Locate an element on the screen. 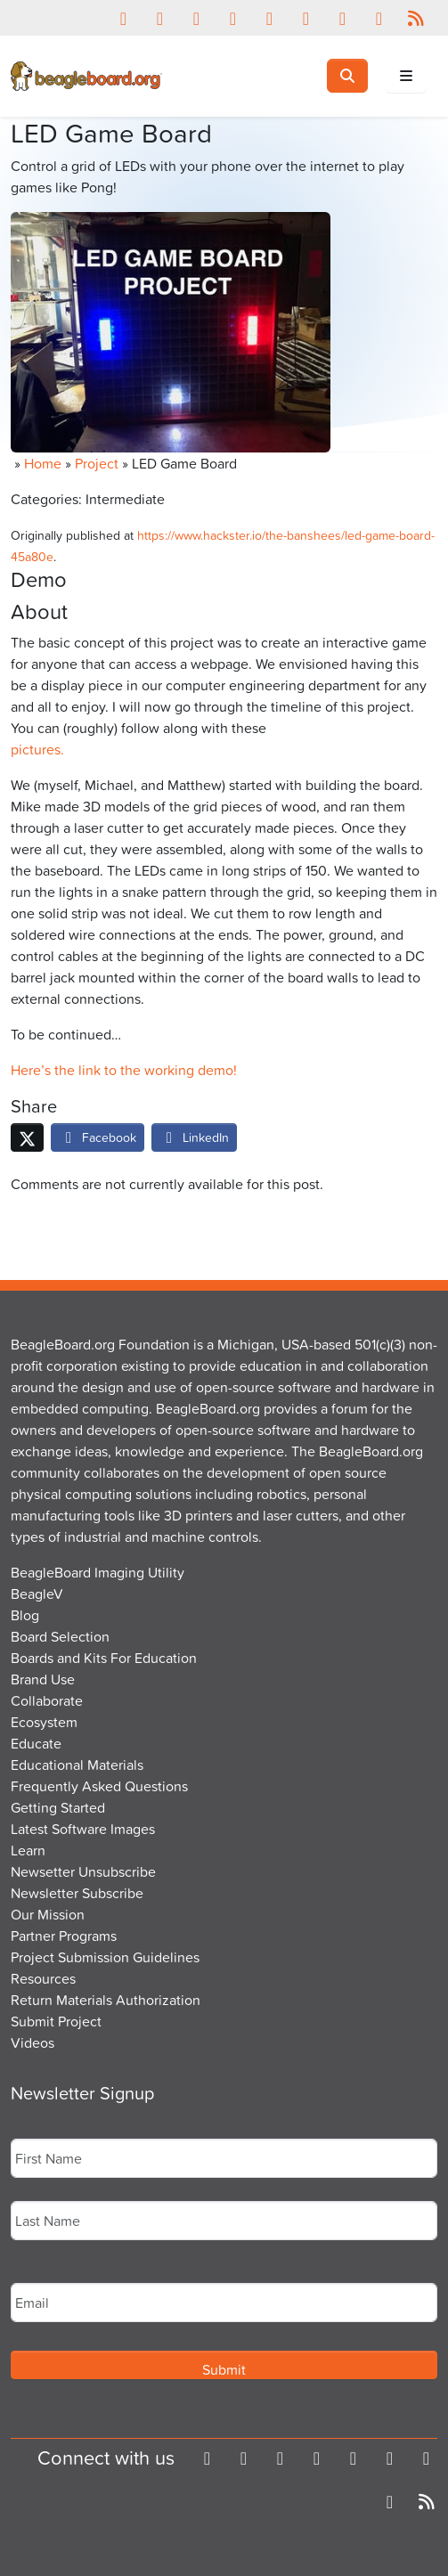 This screenshot has height=2576, width=448. pictures. is located at coordinates (37, 749).